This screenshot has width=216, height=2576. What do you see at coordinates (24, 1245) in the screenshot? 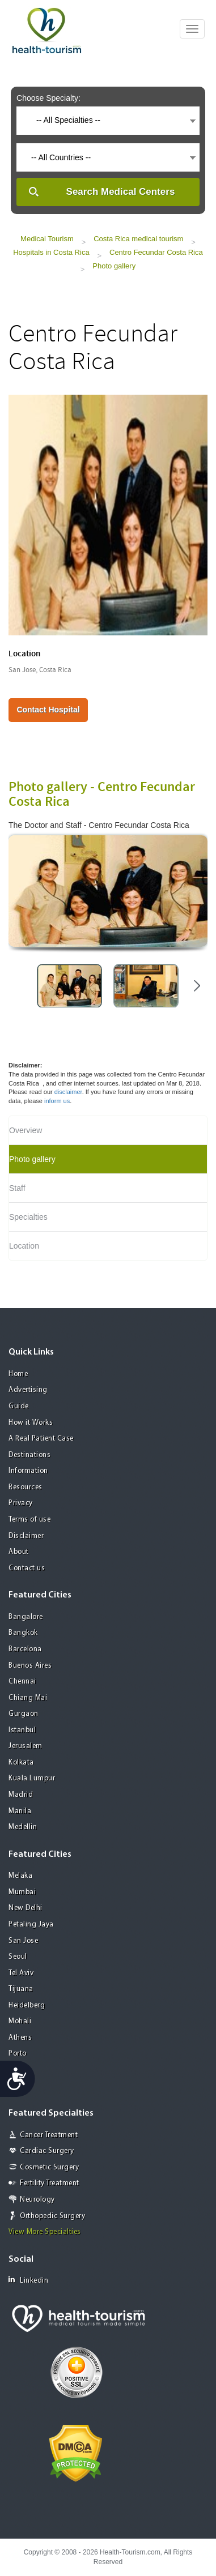
I see `Location` at bounding box center [24, 1245].